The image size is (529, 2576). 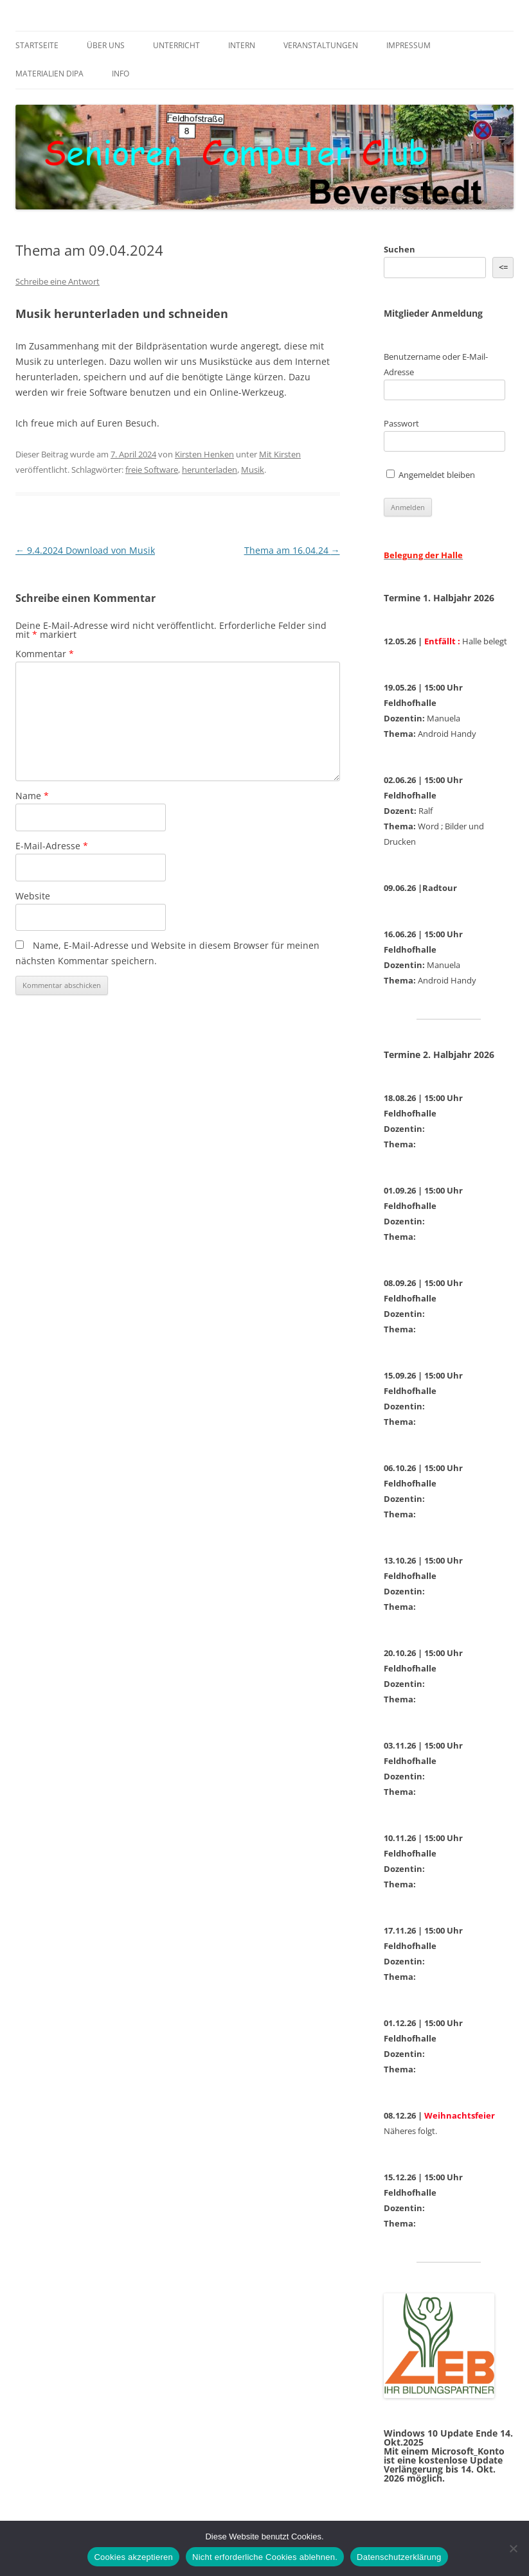 I want to click on E-Mail-Adresse, so click(x=51, y=846).